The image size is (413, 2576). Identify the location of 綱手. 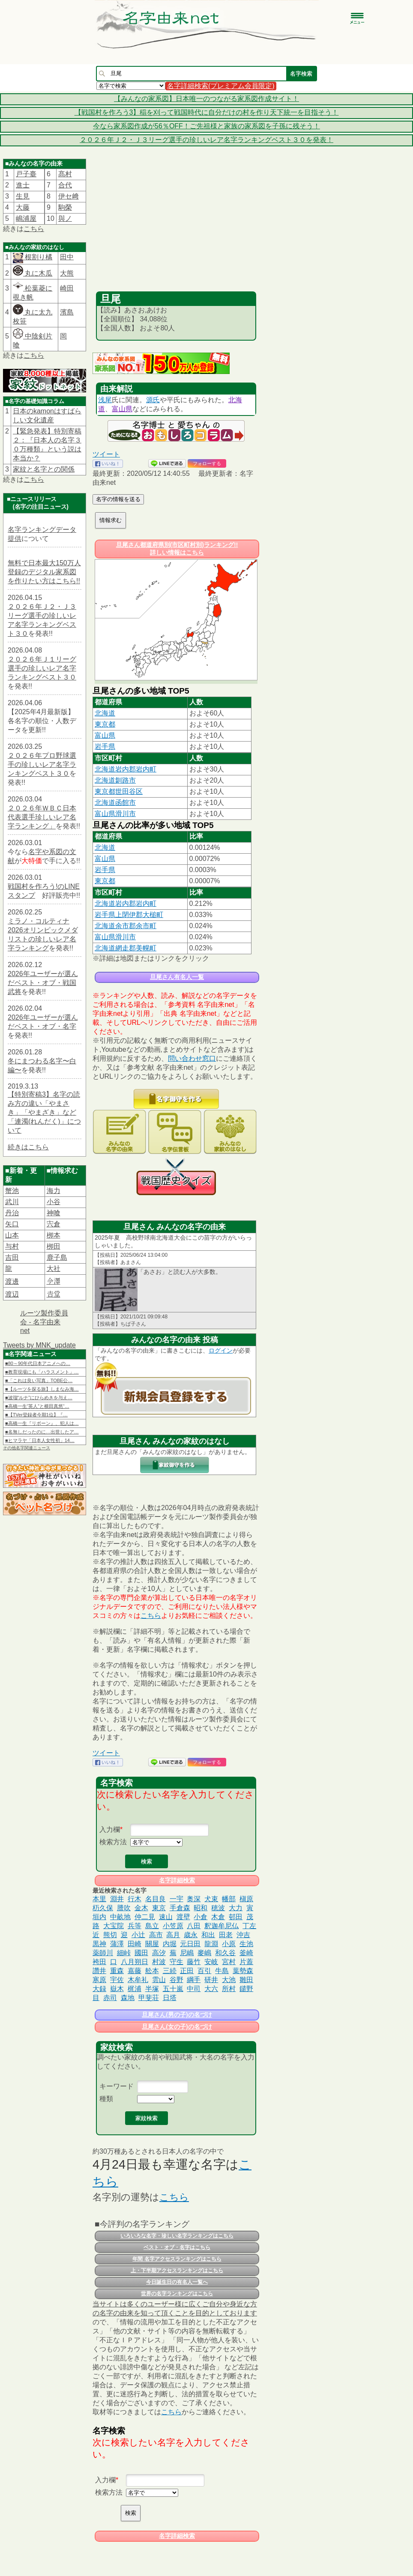
(194, 1979).